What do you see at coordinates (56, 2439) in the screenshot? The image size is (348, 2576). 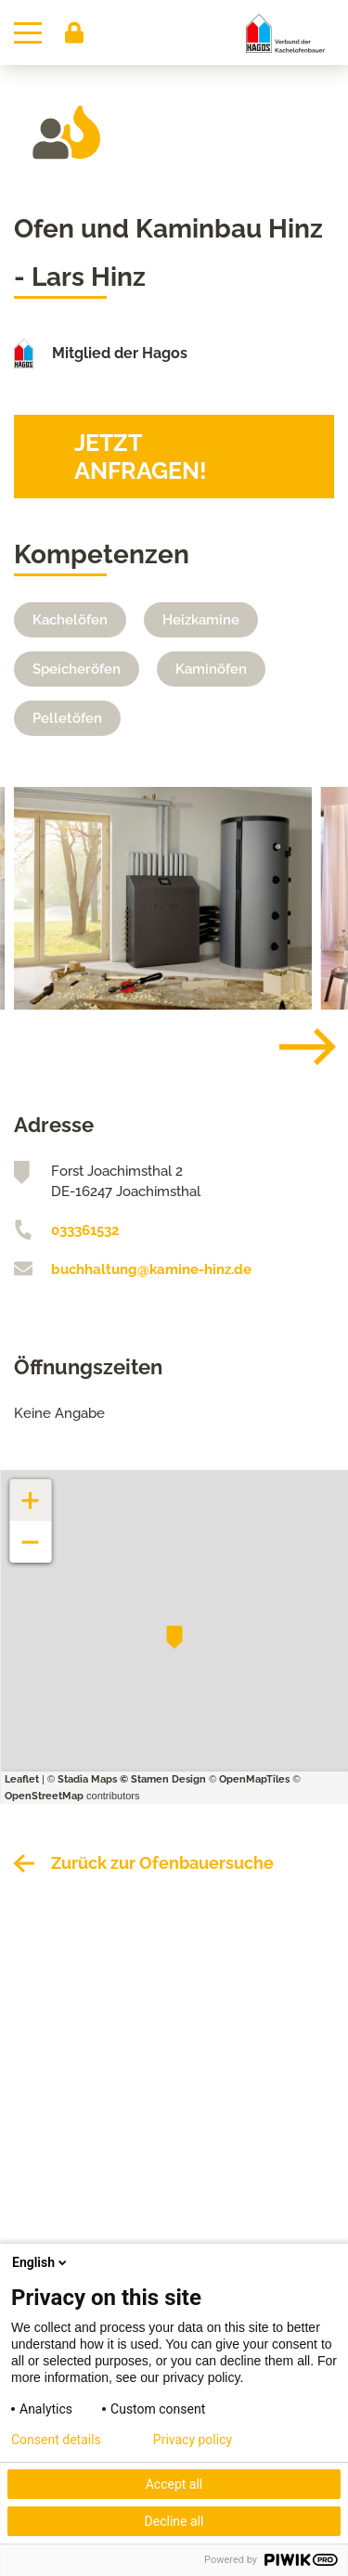 I see `Consent details` at bounding box center [56, 2439].